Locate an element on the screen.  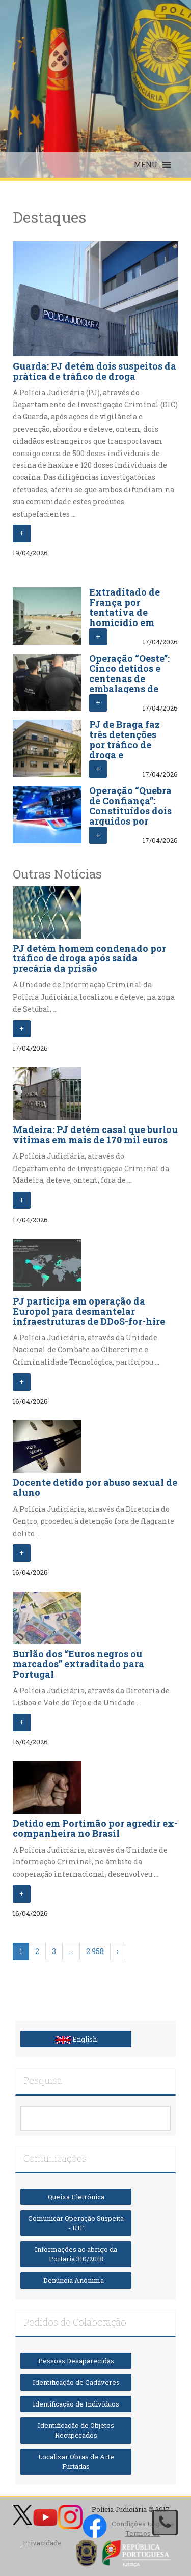
English is located at coordinates (76, 2039).